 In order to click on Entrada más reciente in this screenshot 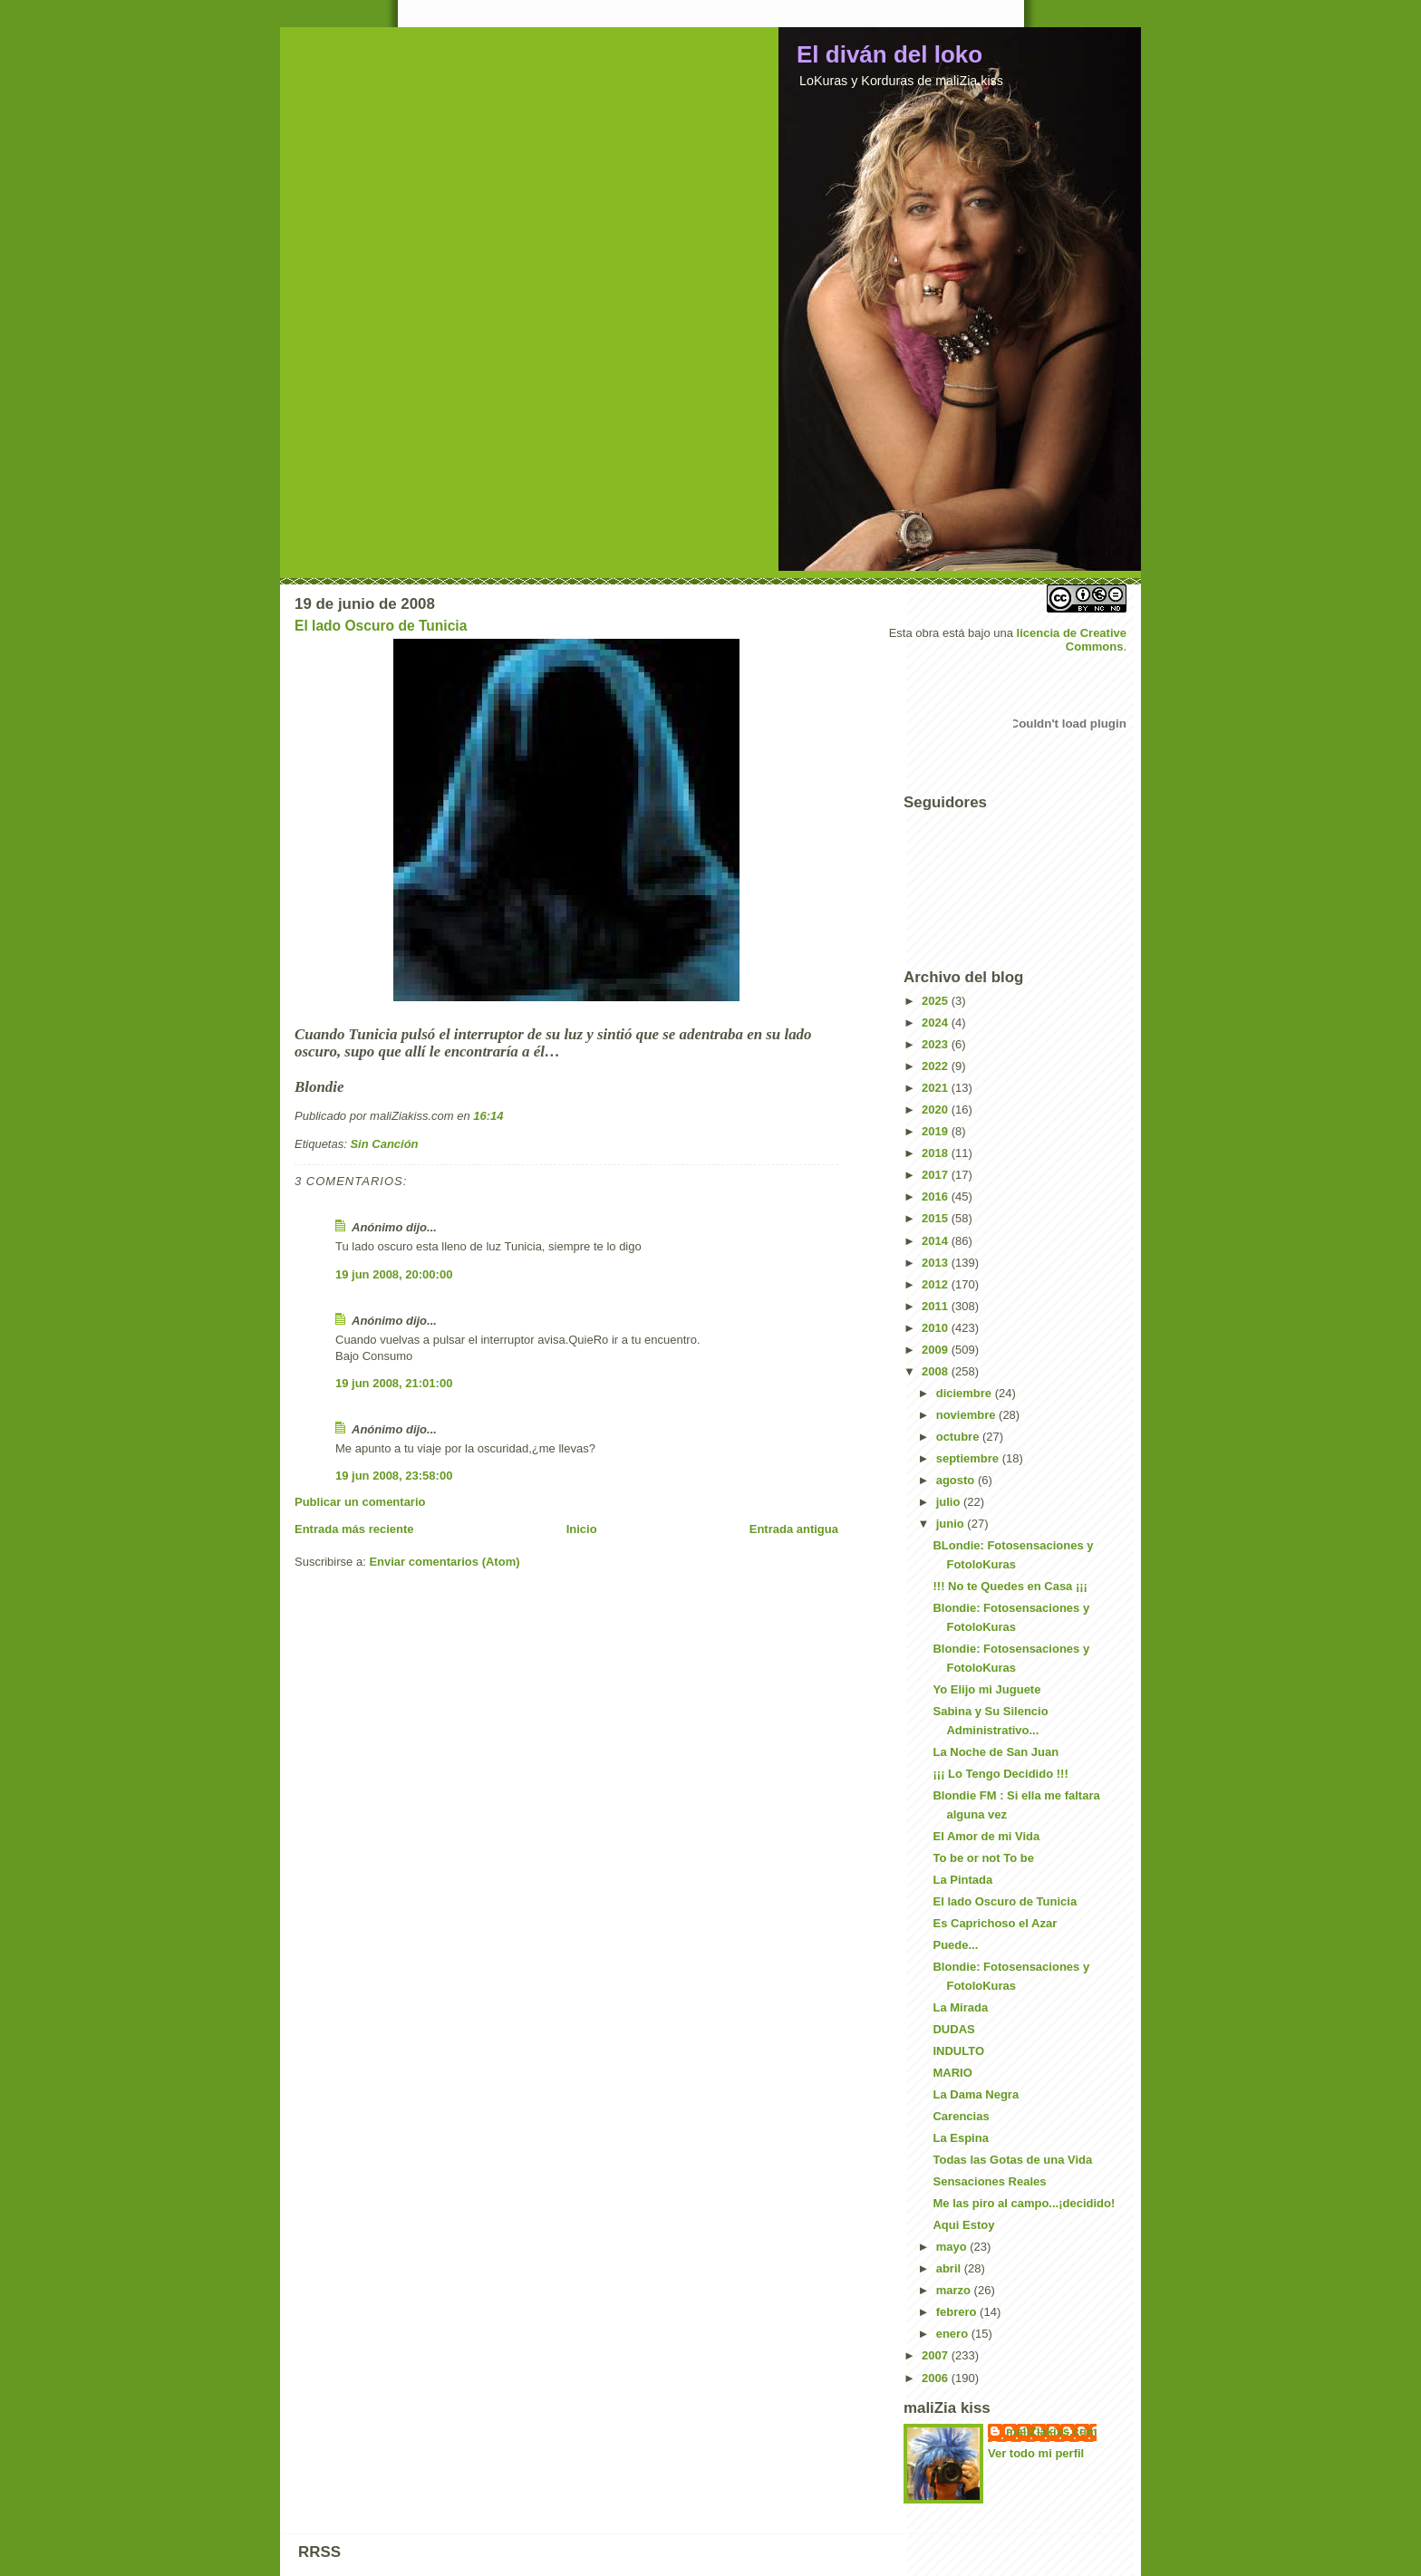, I will do `click(354, 1529)`.